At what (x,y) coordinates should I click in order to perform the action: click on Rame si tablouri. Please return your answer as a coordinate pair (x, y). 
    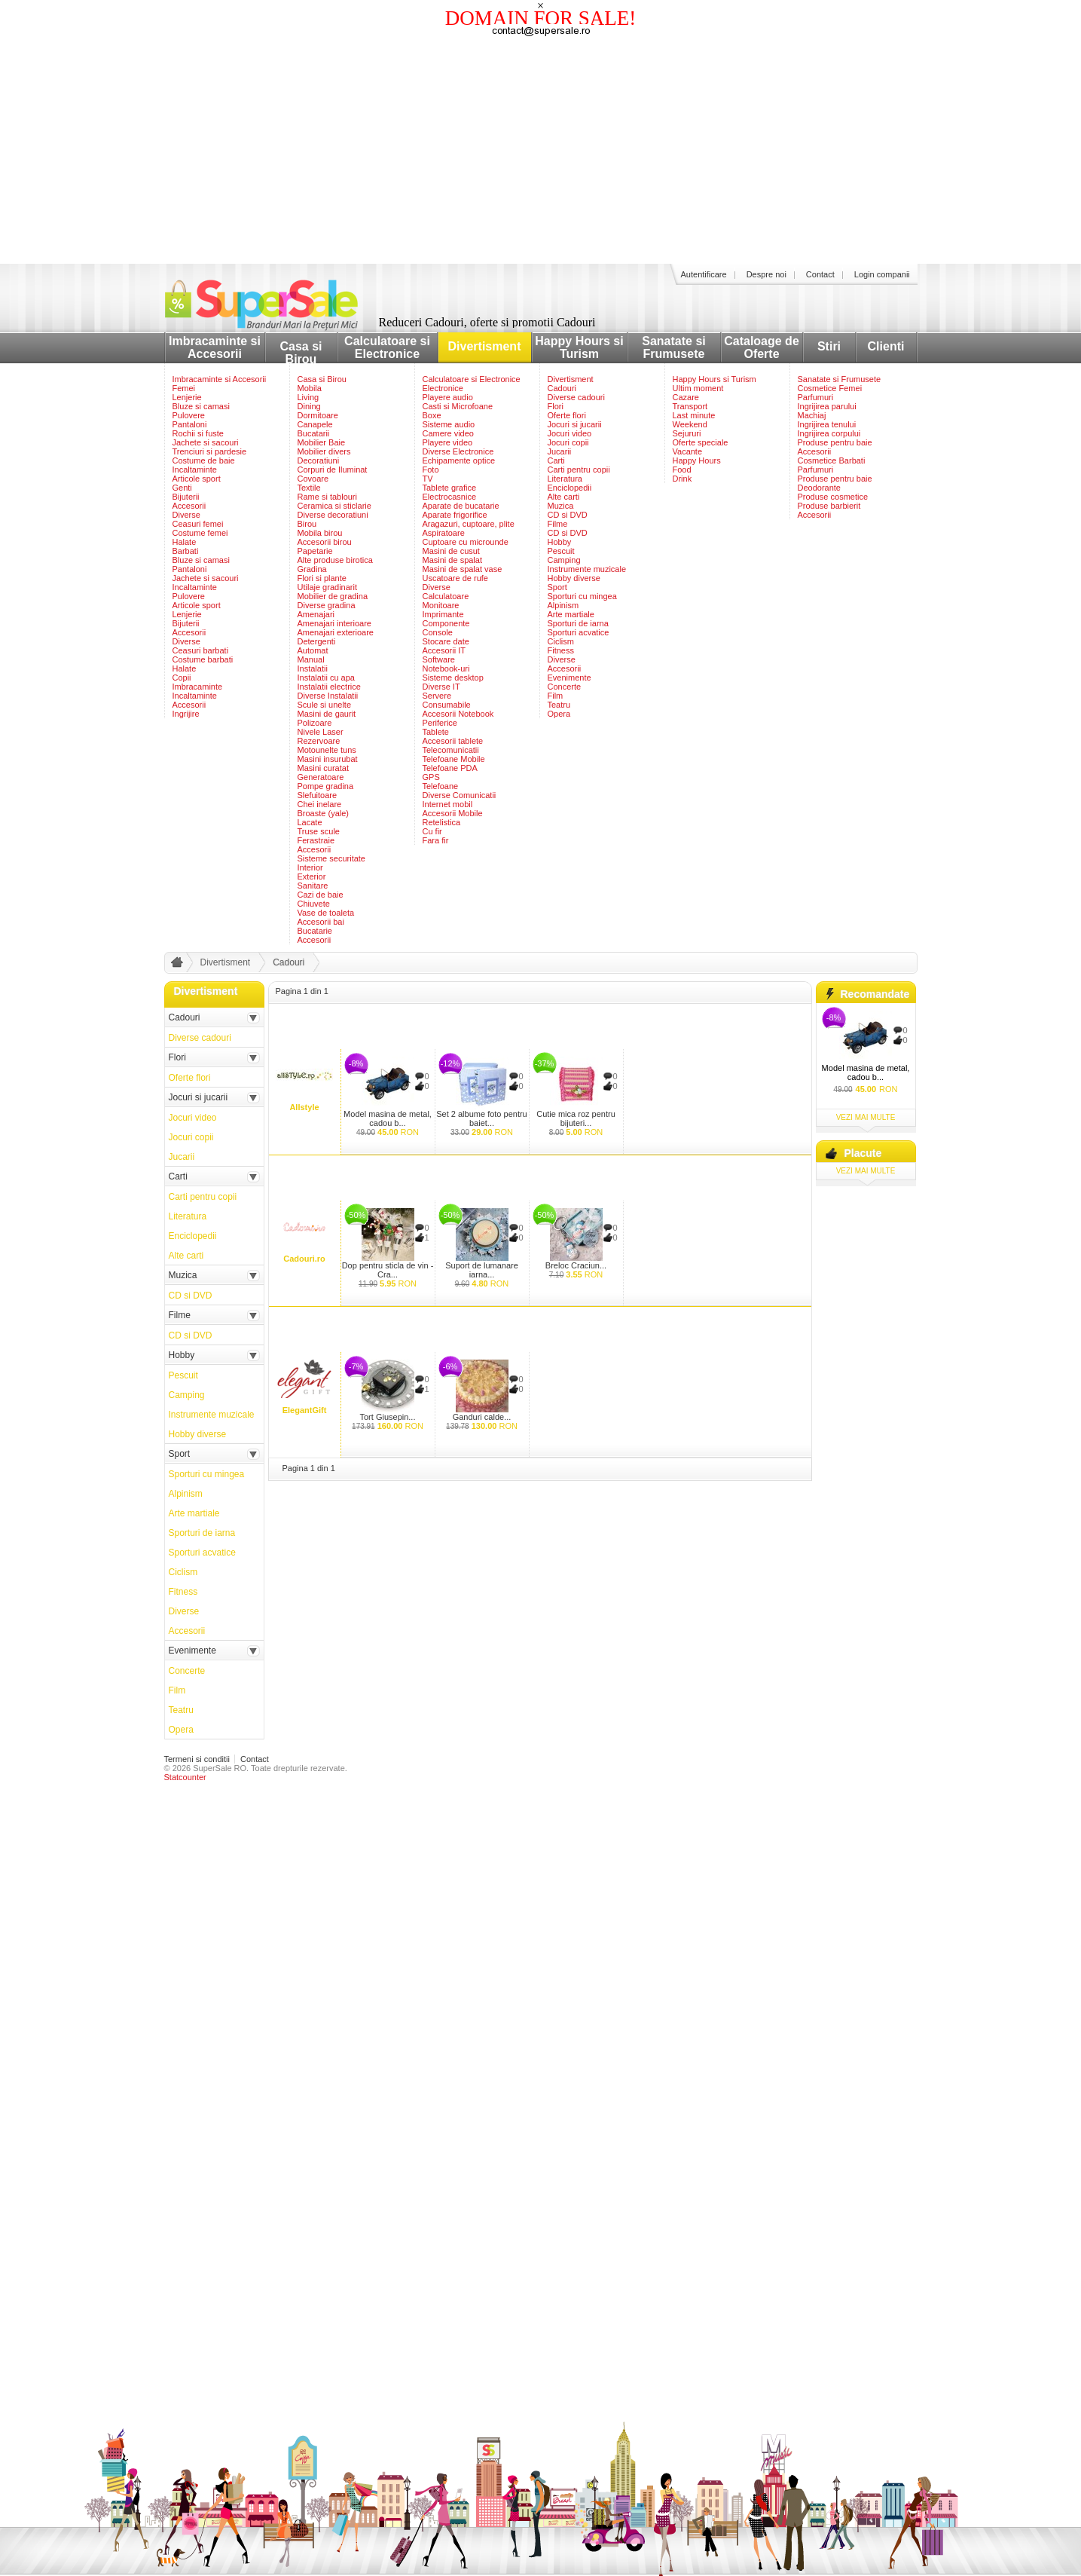
    Looking at the image, I should click on (327, 496).